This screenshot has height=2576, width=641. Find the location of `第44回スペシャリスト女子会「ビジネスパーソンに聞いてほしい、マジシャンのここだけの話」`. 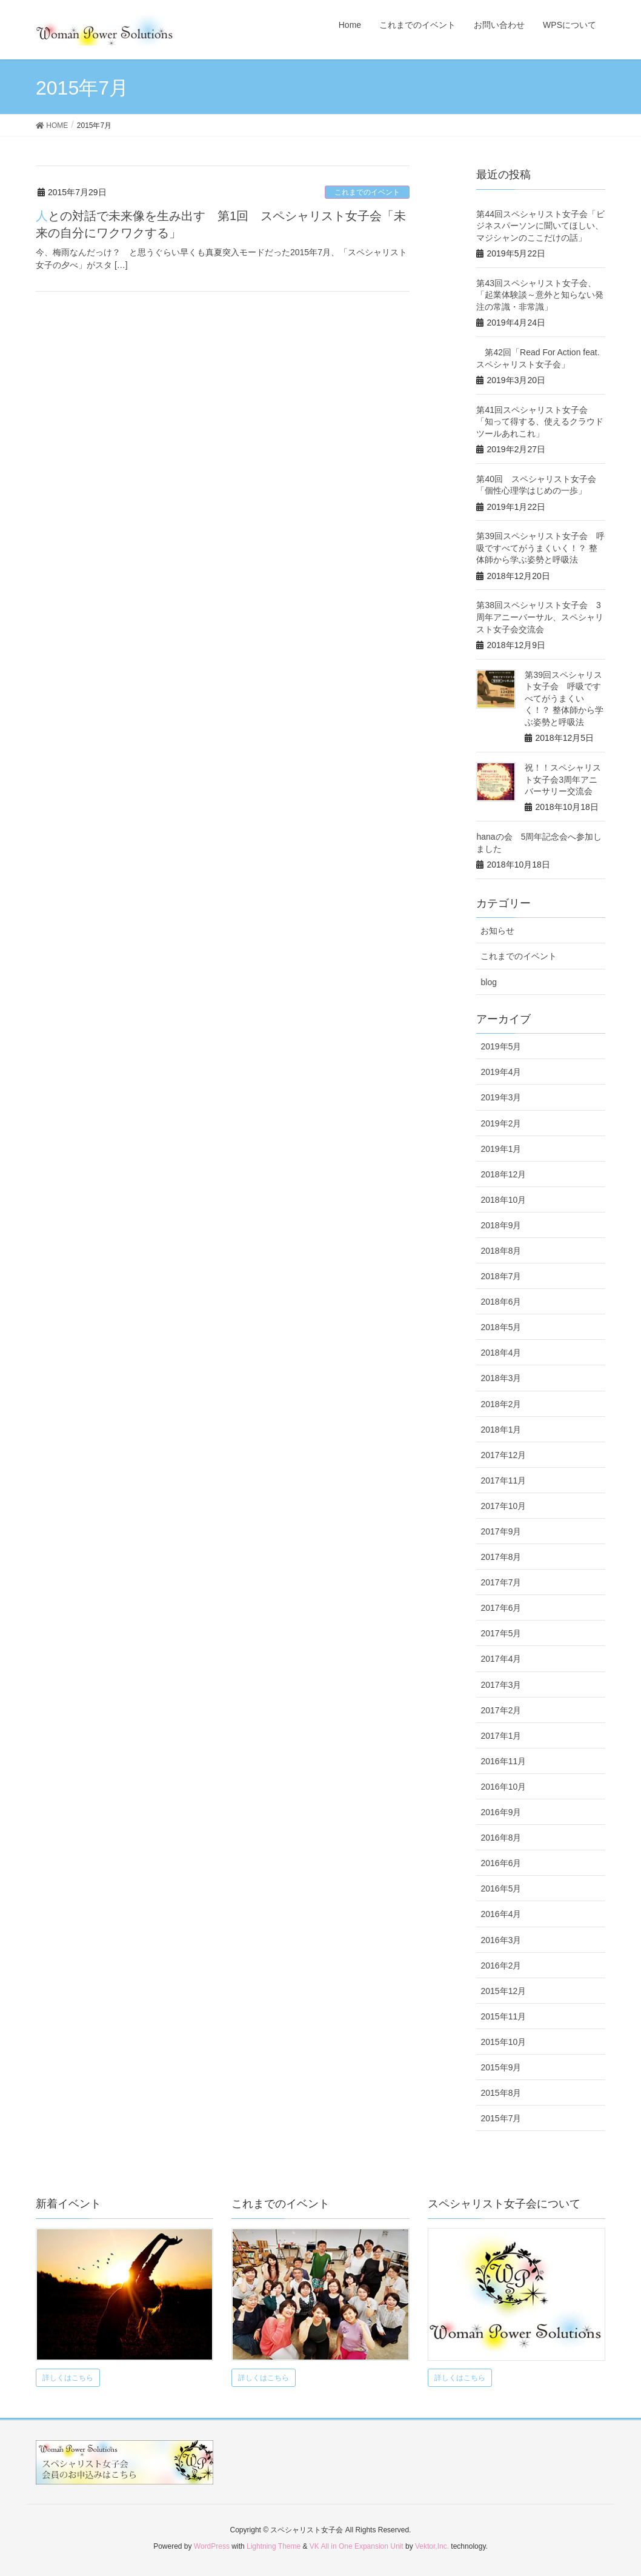

第44回スペシャリスト女子会「ビジネスパーソンに聞いてほしい、マジシャンのここだけの話」 is located at coordinates (540, 226).